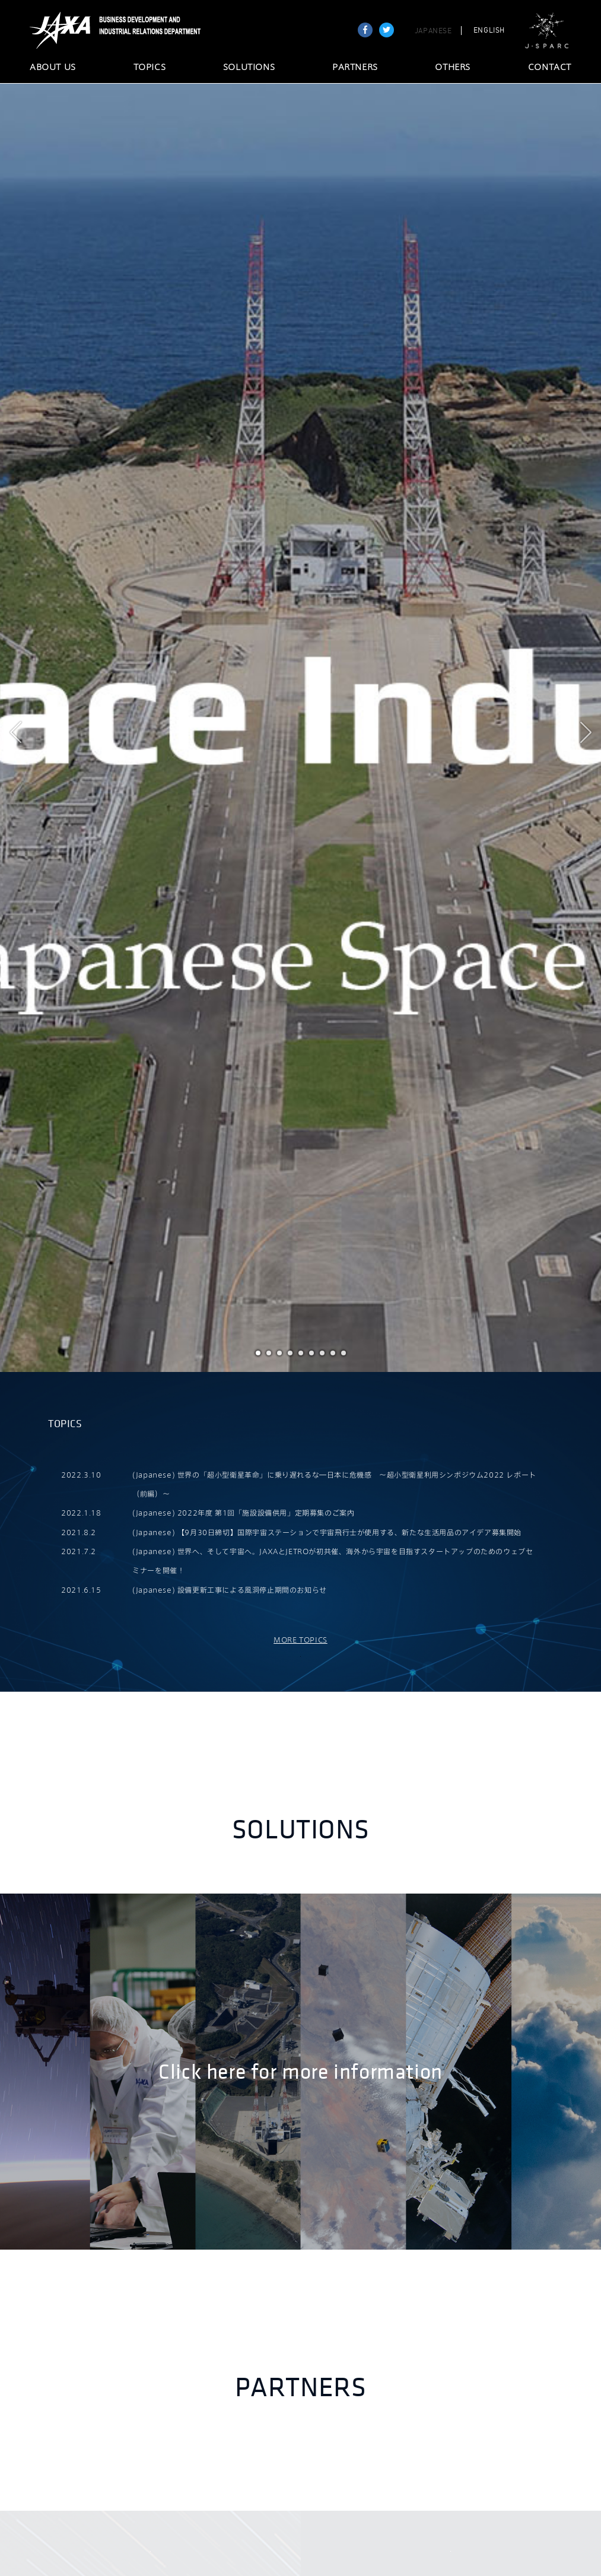 This screenshot has width=601, height=2576. I want to click on SOLUTIONS, so click(249, 67).